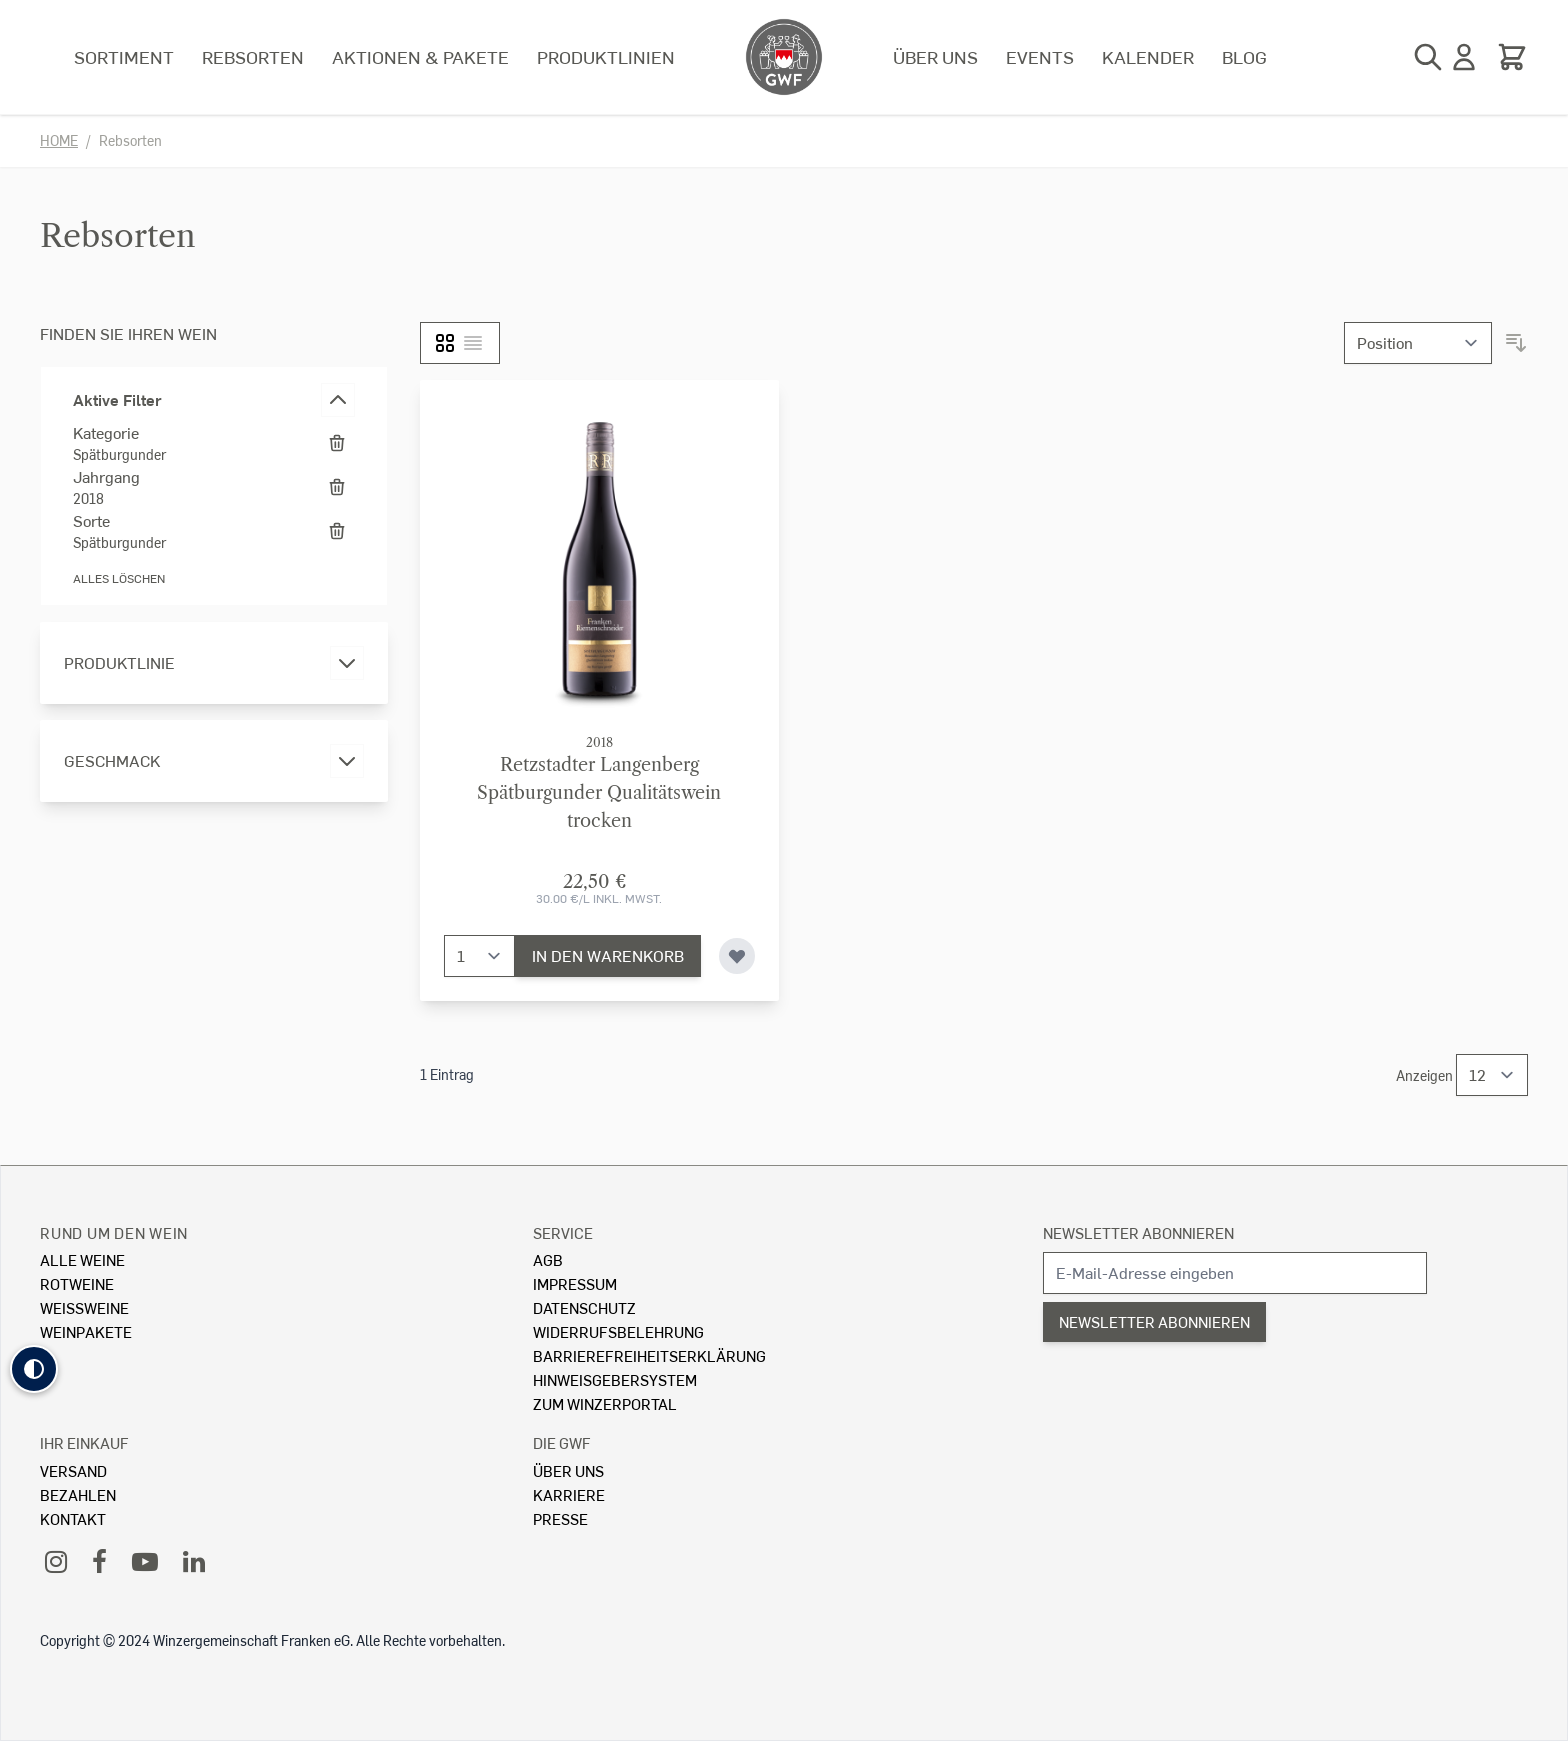 The width and height of the screenshot is (1568, 1741). Describe the element at coordinates (86, 1331) in the screenshot. I see `Weinpakete` at that location.